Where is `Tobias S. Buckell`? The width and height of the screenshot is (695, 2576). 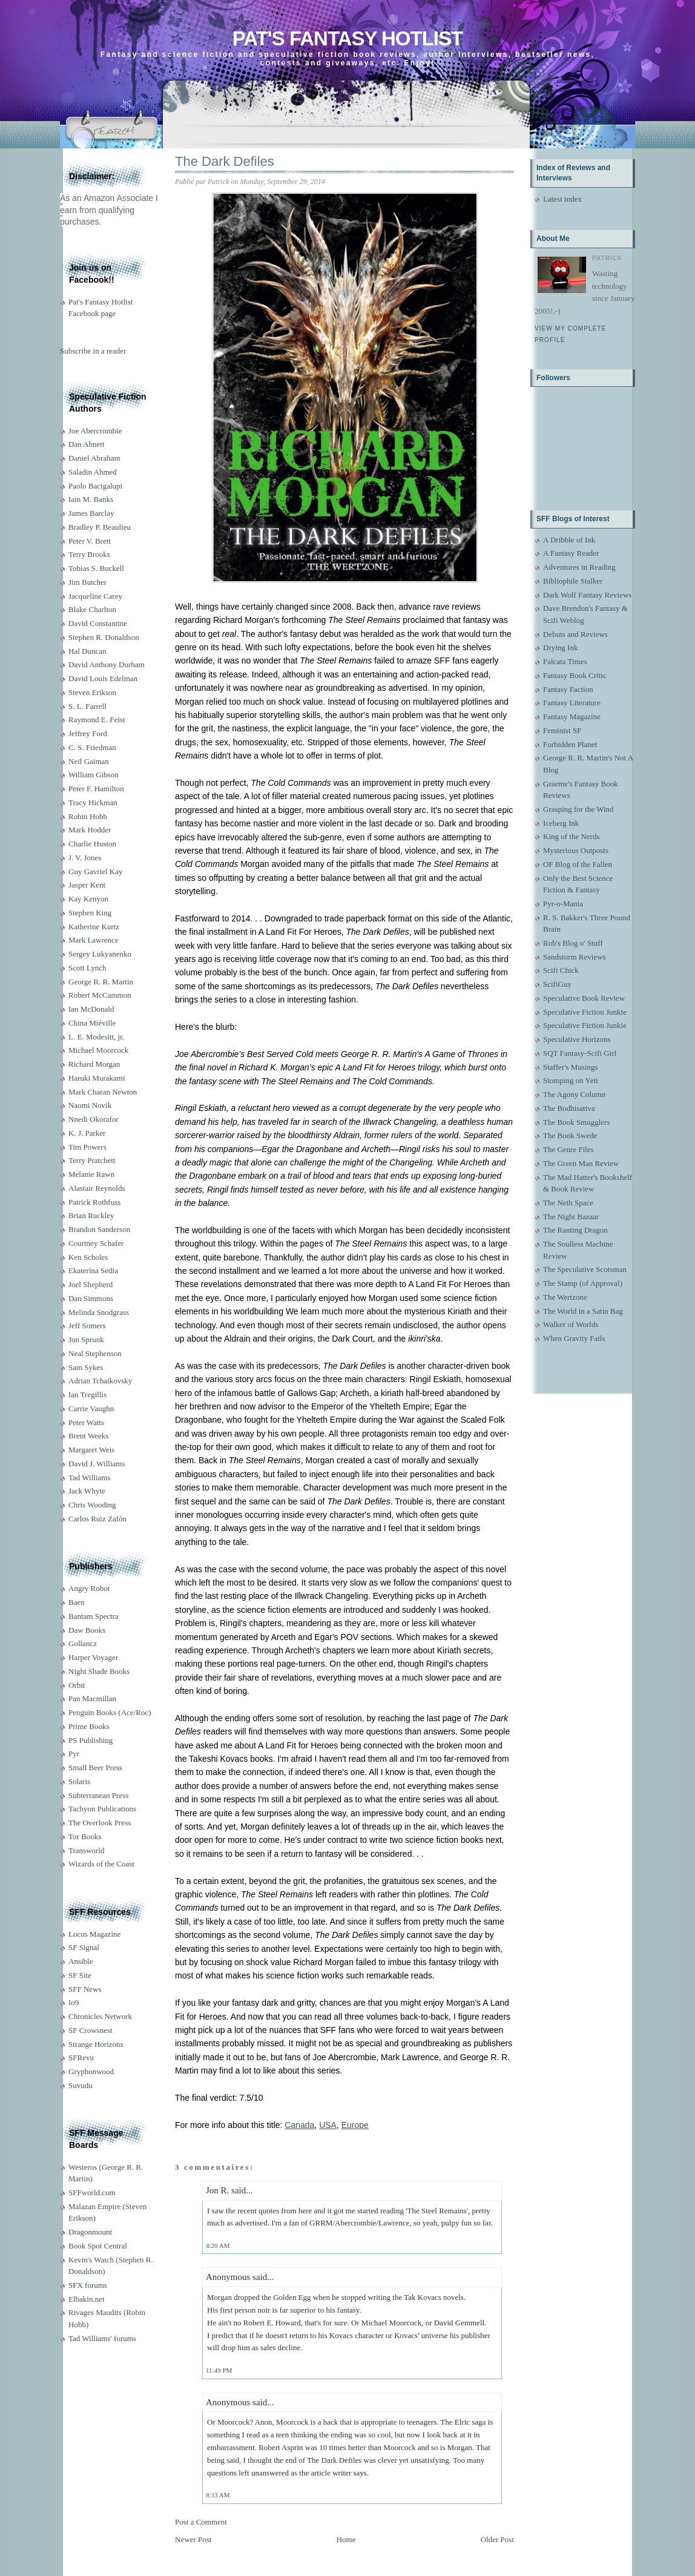
Tobias S. Buckell is located at coordinates (96, 568).